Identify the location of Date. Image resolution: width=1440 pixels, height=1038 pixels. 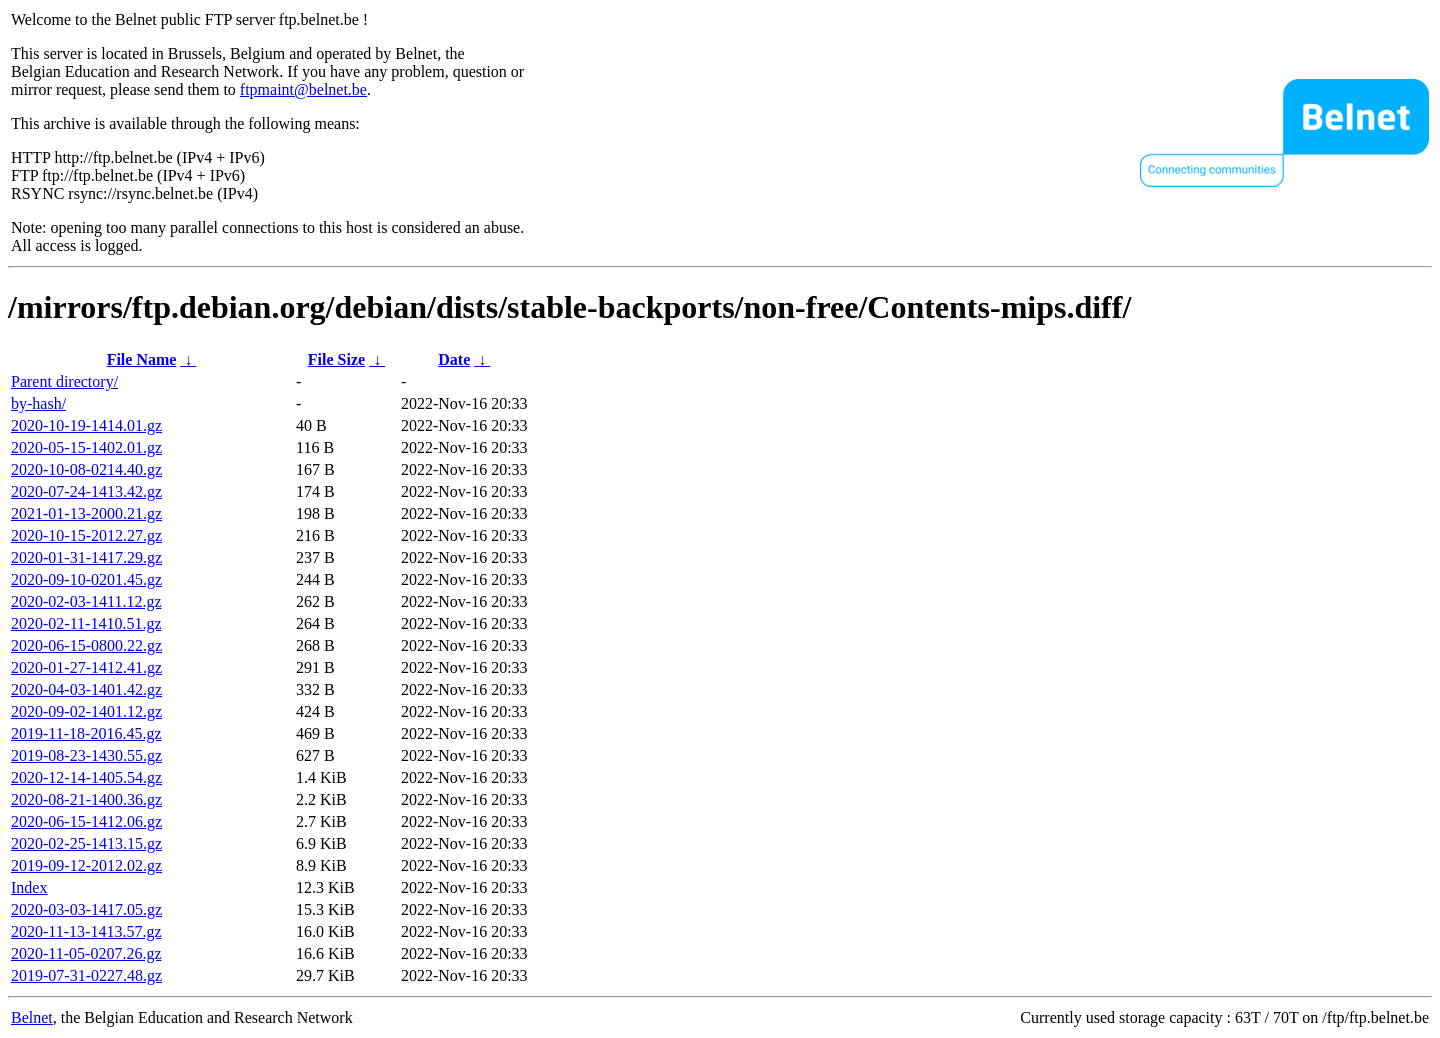
(454, 359).